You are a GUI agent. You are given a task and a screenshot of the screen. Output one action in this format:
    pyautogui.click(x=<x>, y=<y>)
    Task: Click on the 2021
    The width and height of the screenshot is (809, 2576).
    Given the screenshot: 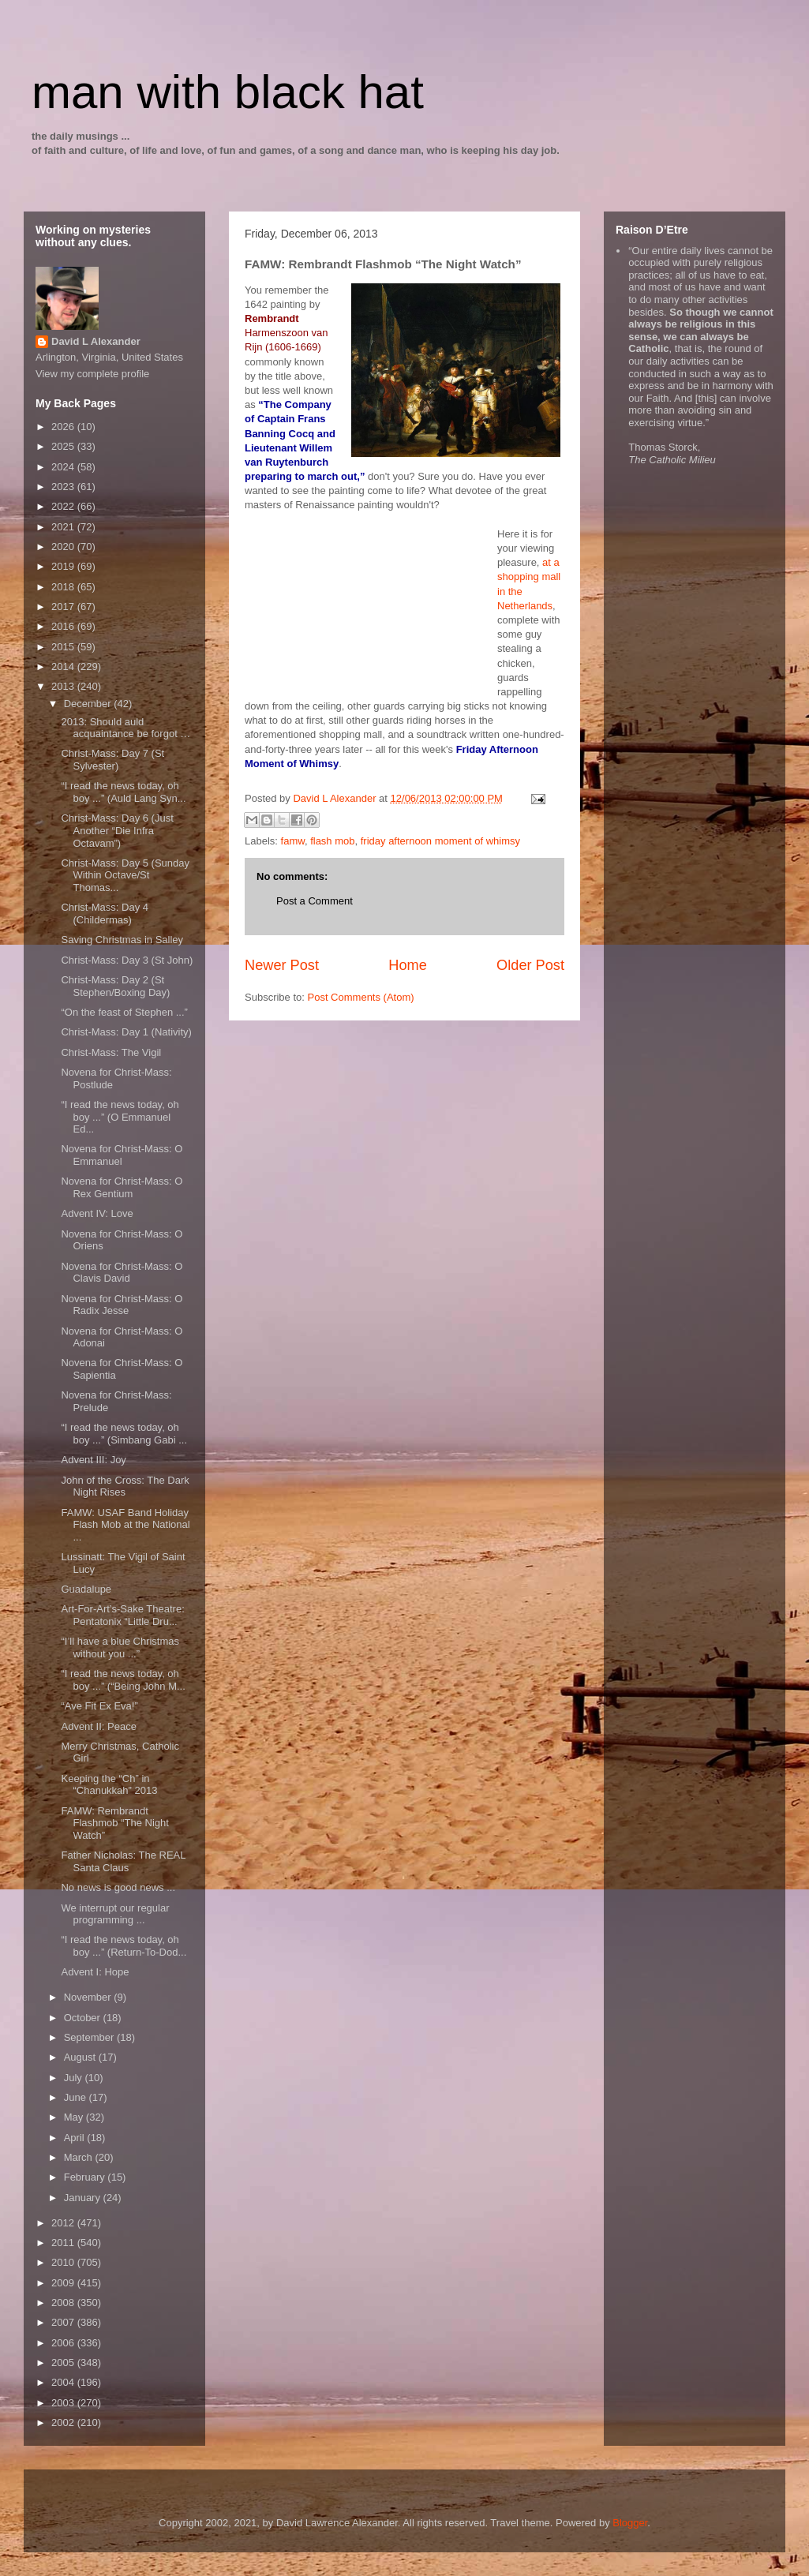 What is the action you would take?
    pyautogui.click(x=64, y=527)
    